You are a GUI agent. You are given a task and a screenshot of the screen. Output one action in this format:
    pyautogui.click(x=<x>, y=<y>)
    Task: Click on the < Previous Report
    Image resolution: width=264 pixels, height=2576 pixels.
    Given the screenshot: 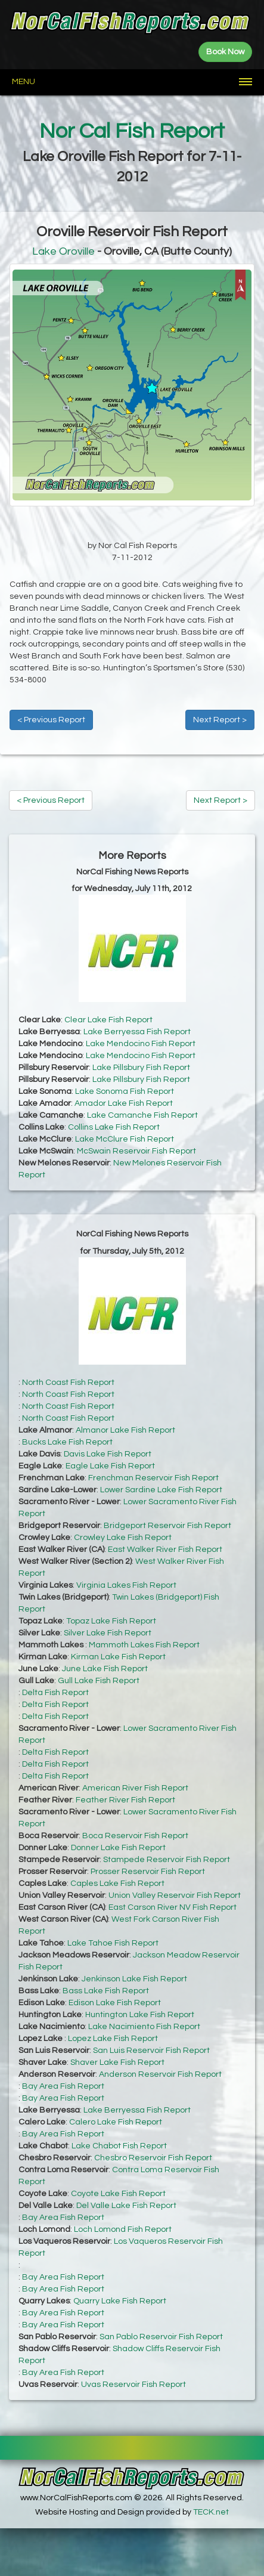 What is the action you would take?
    pyautogui.click(x=51, y=720)
    